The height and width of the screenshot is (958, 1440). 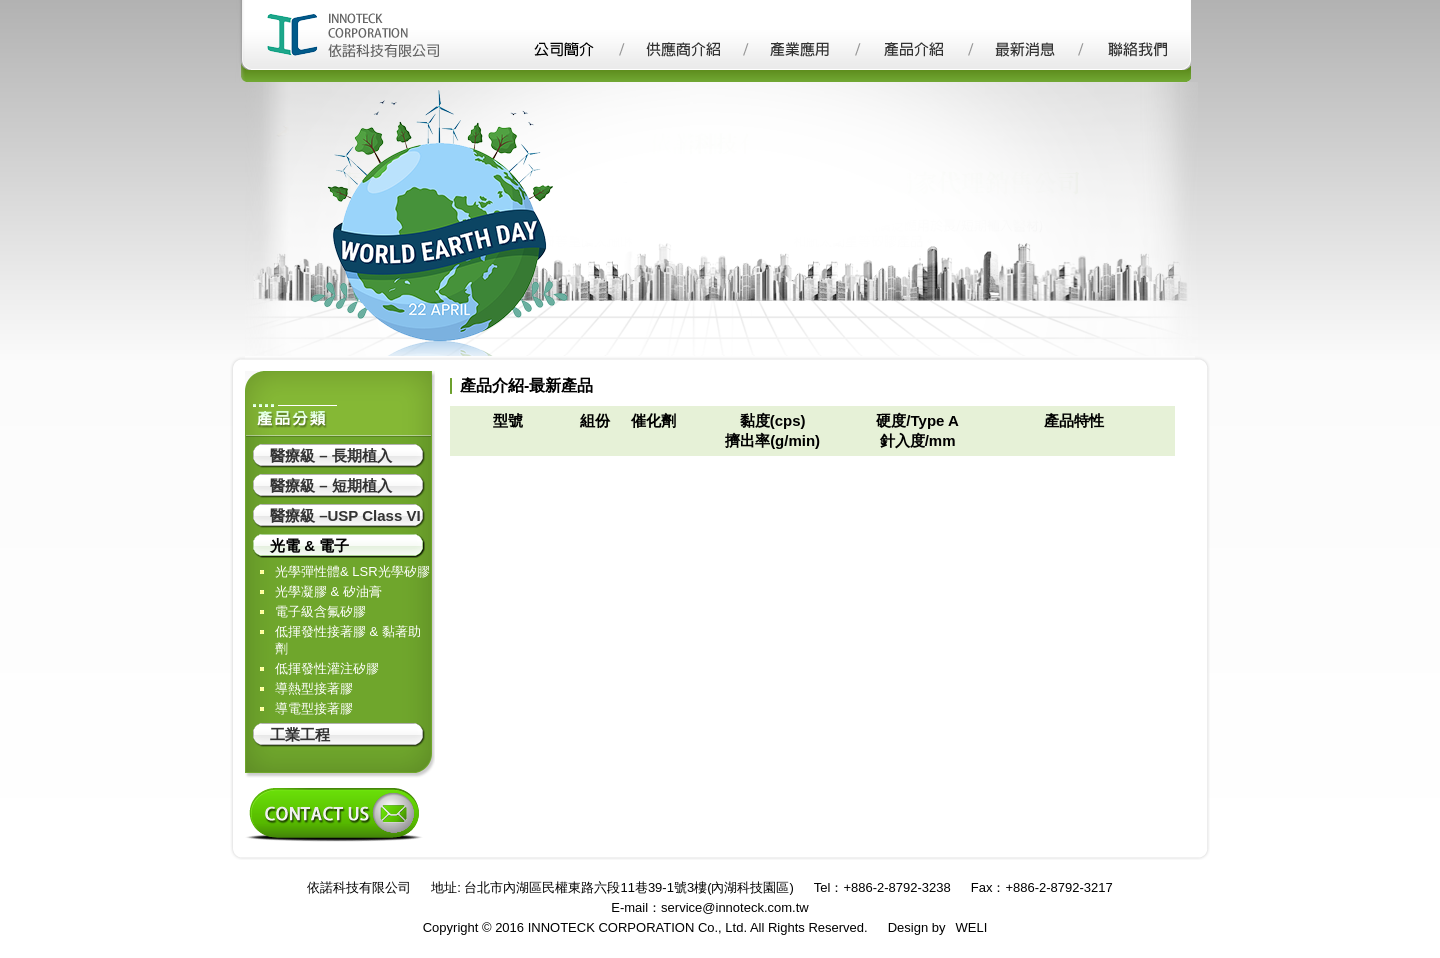 What do you see at coordinates (328, 591) in the screenshot?
I see `光學凝膠 & 矽油膏` at bounding box center [328, 591].